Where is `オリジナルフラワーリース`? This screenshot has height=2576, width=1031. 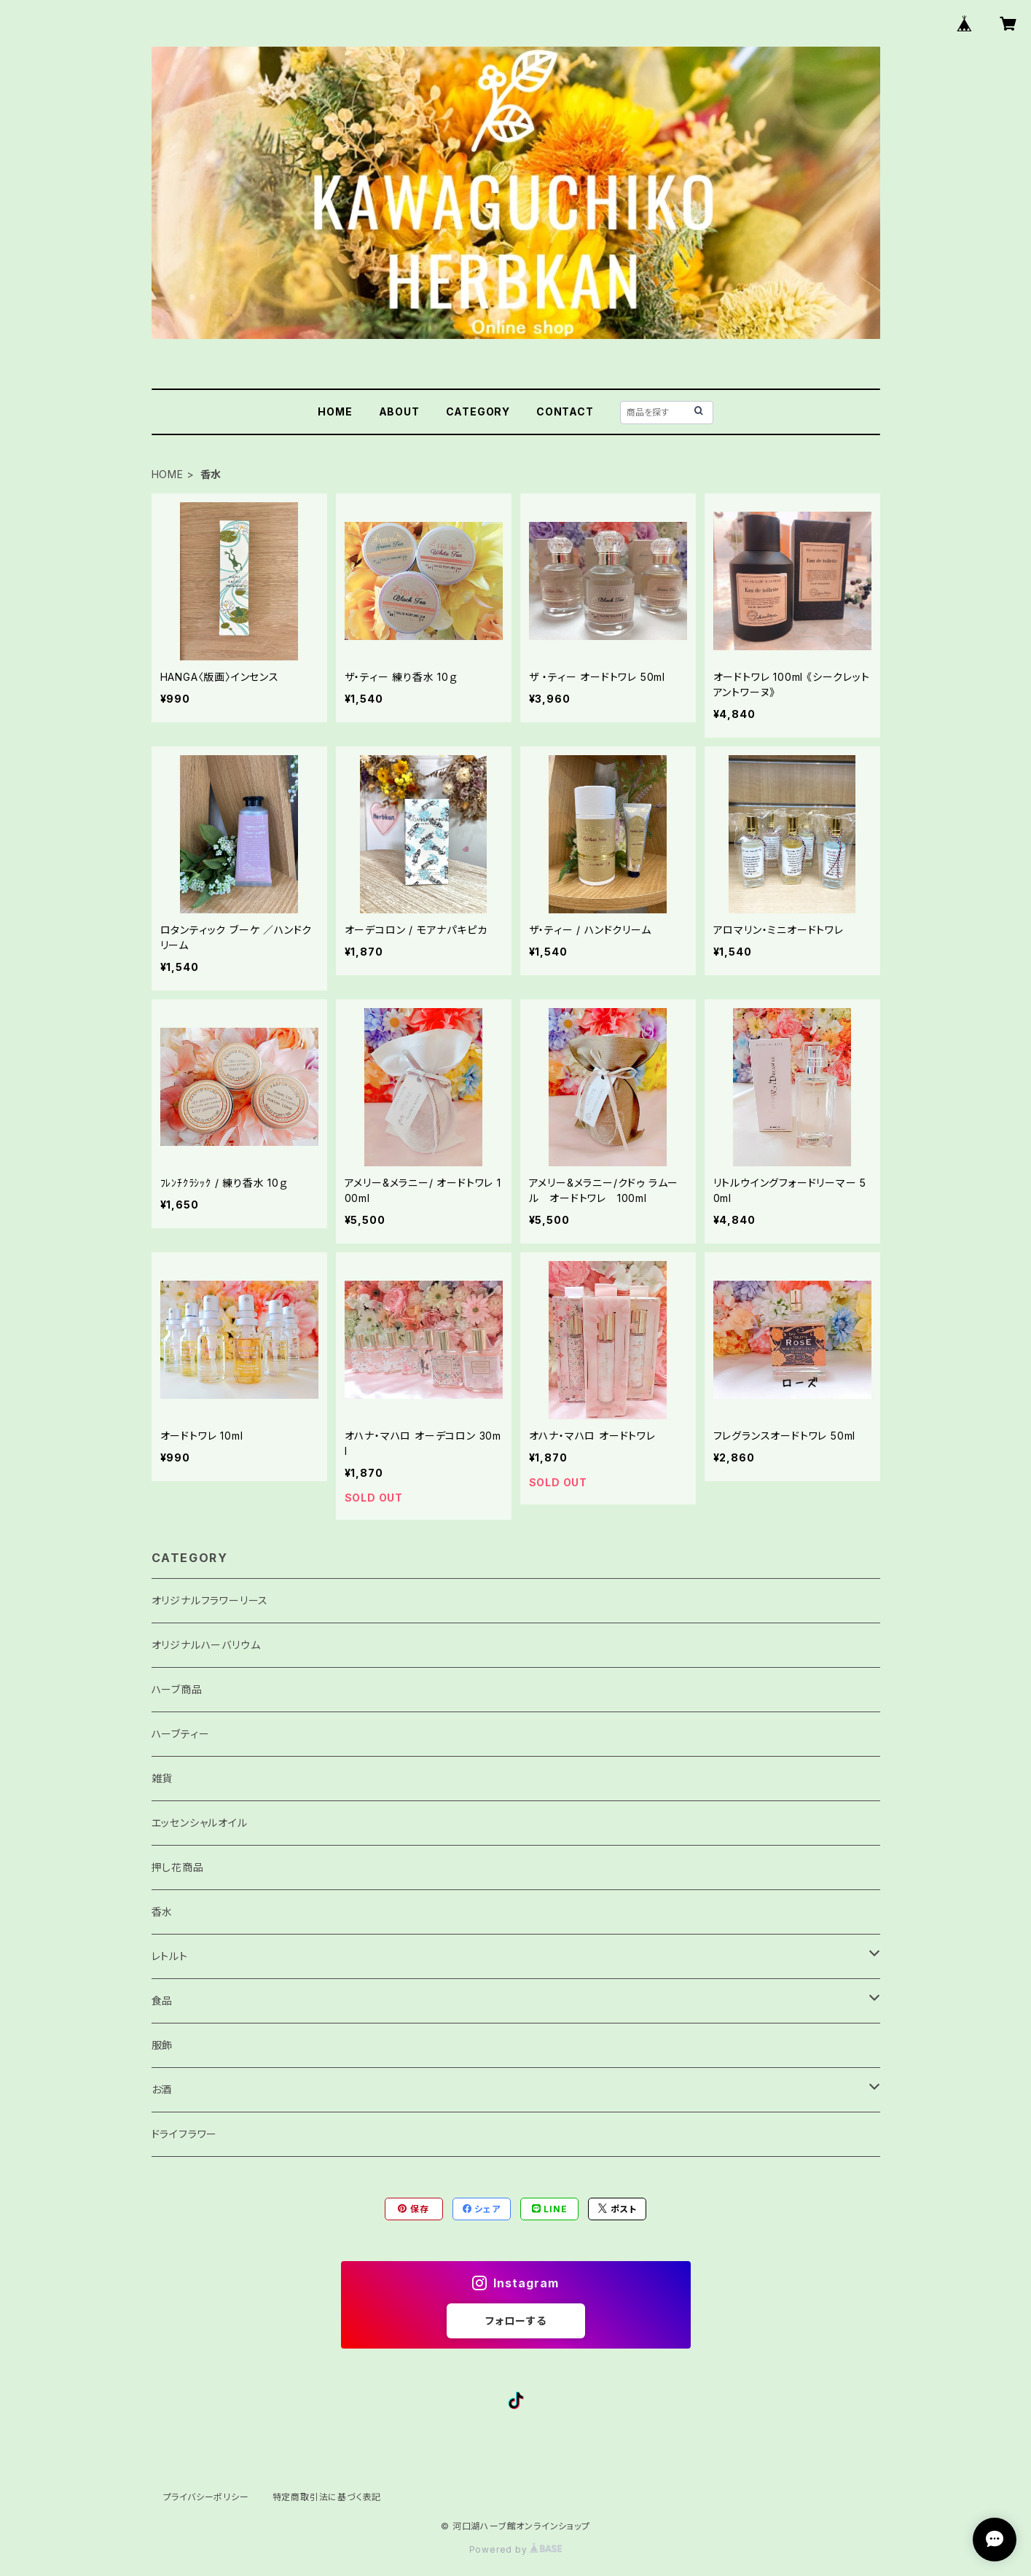
オリジナルフラワーリース is located at coordinates (210, 1600).